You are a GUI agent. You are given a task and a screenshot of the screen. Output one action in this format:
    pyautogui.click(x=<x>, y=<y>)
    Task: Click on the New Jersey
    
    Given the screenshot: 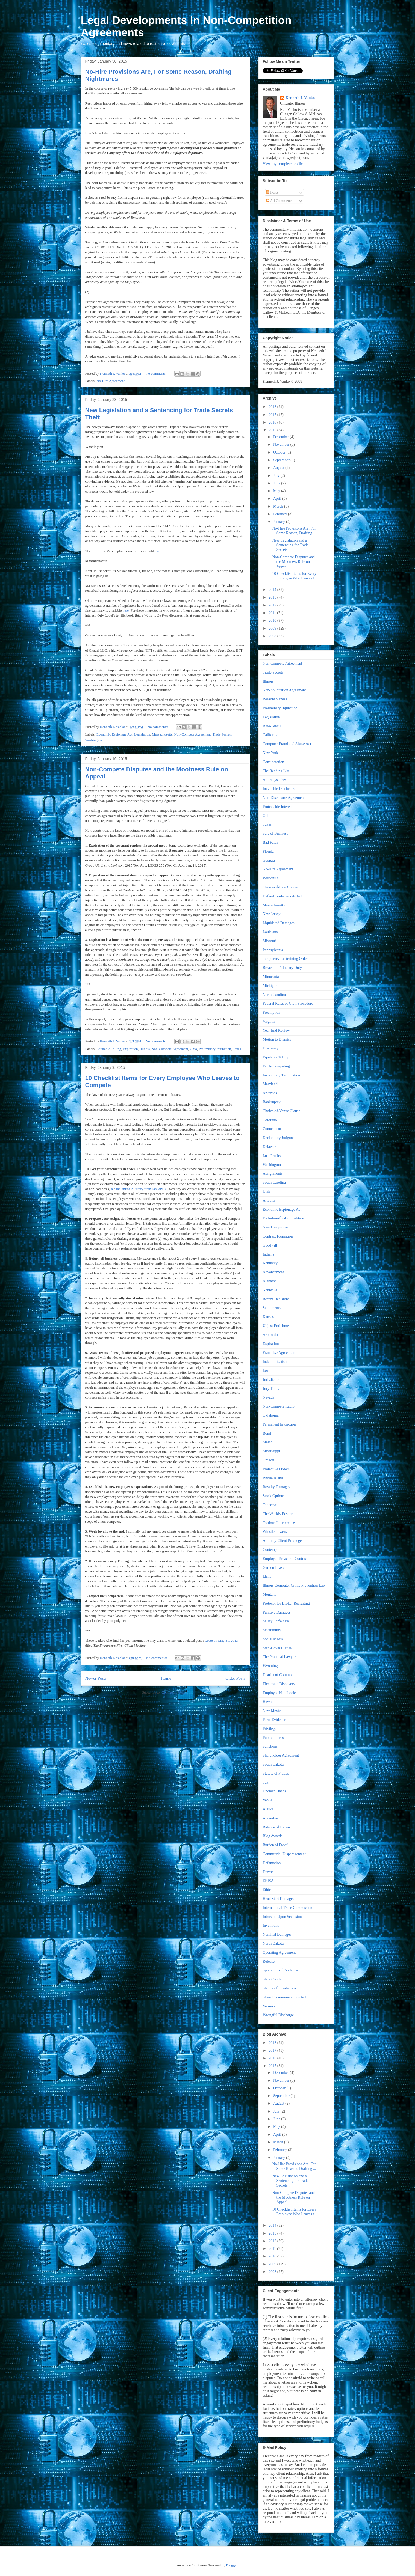 What is the action you would take?
    pyautogui.click(x=272, y=914)
    